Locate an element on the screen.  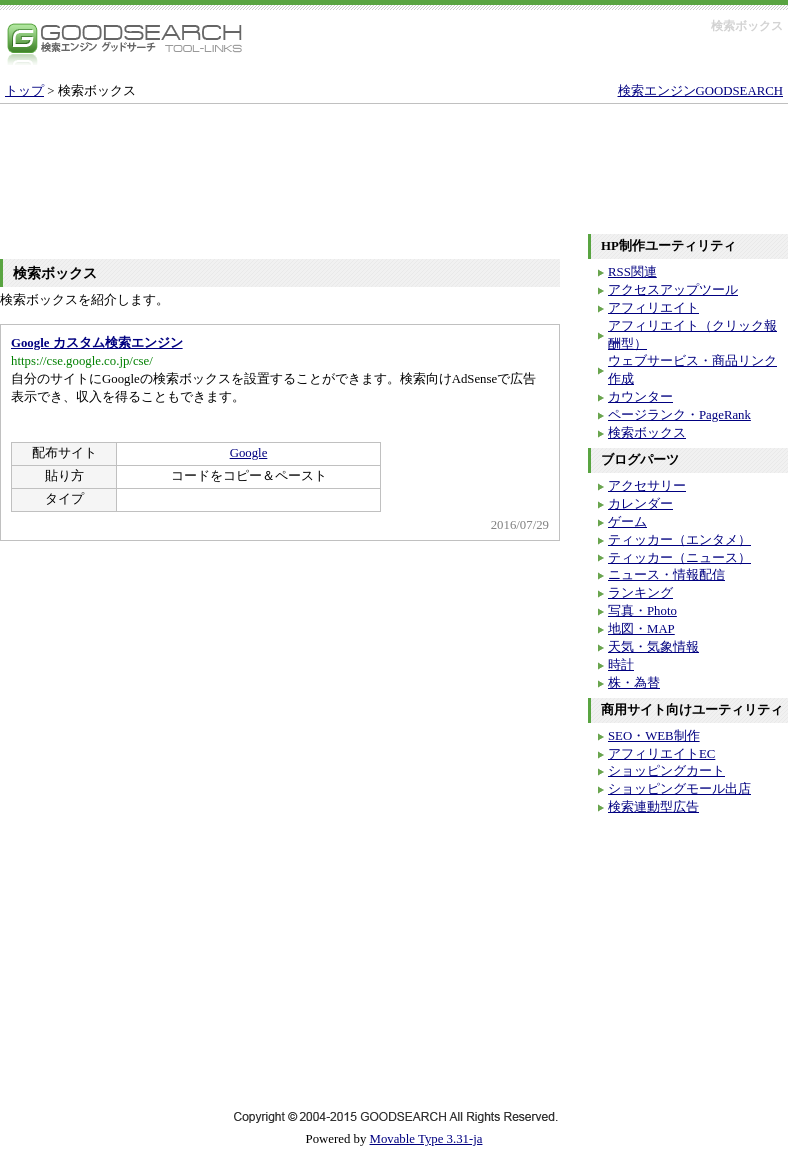
株・為替 is located at coordinates (634, 683).